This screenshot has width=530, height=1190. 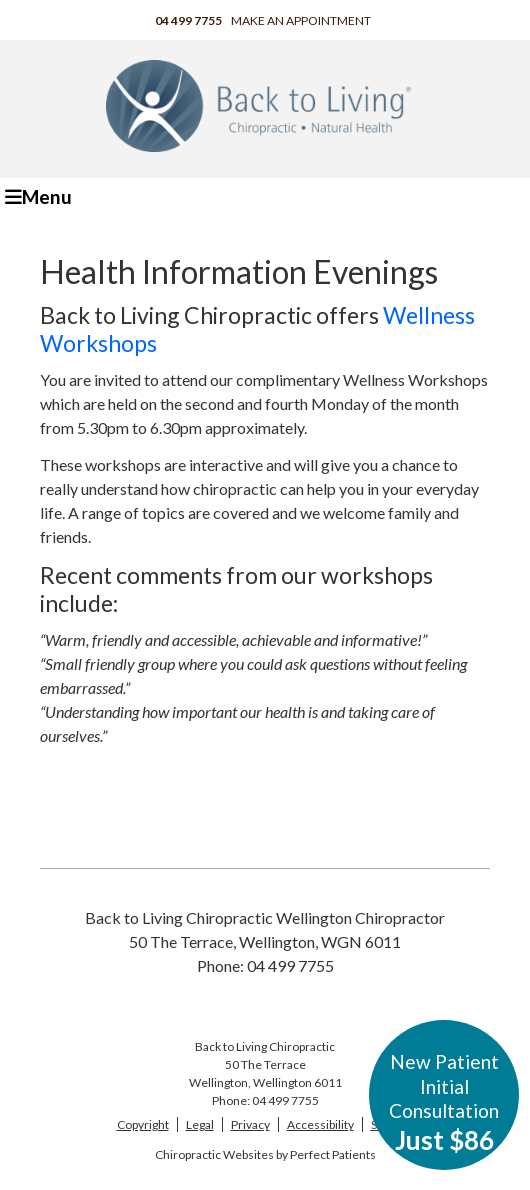 I want to click on Privacy, so click(x=250, y=1124).